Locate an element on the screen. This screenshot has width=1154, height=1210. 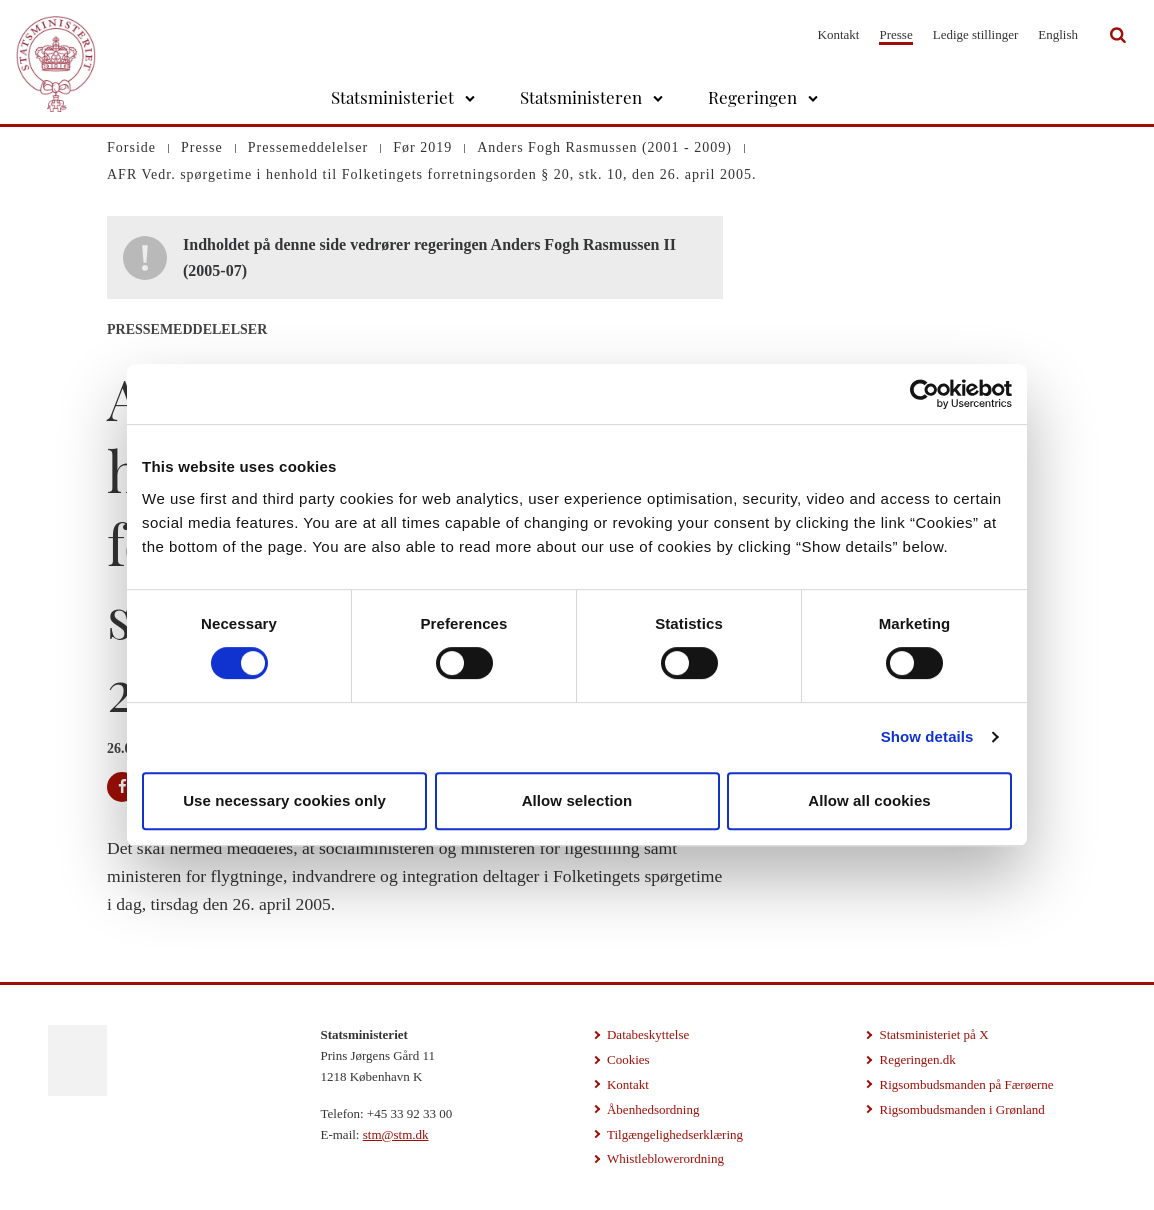
[Cookiebot by Usercentrics - opens in a new window] is located at coordinates (924, 394).